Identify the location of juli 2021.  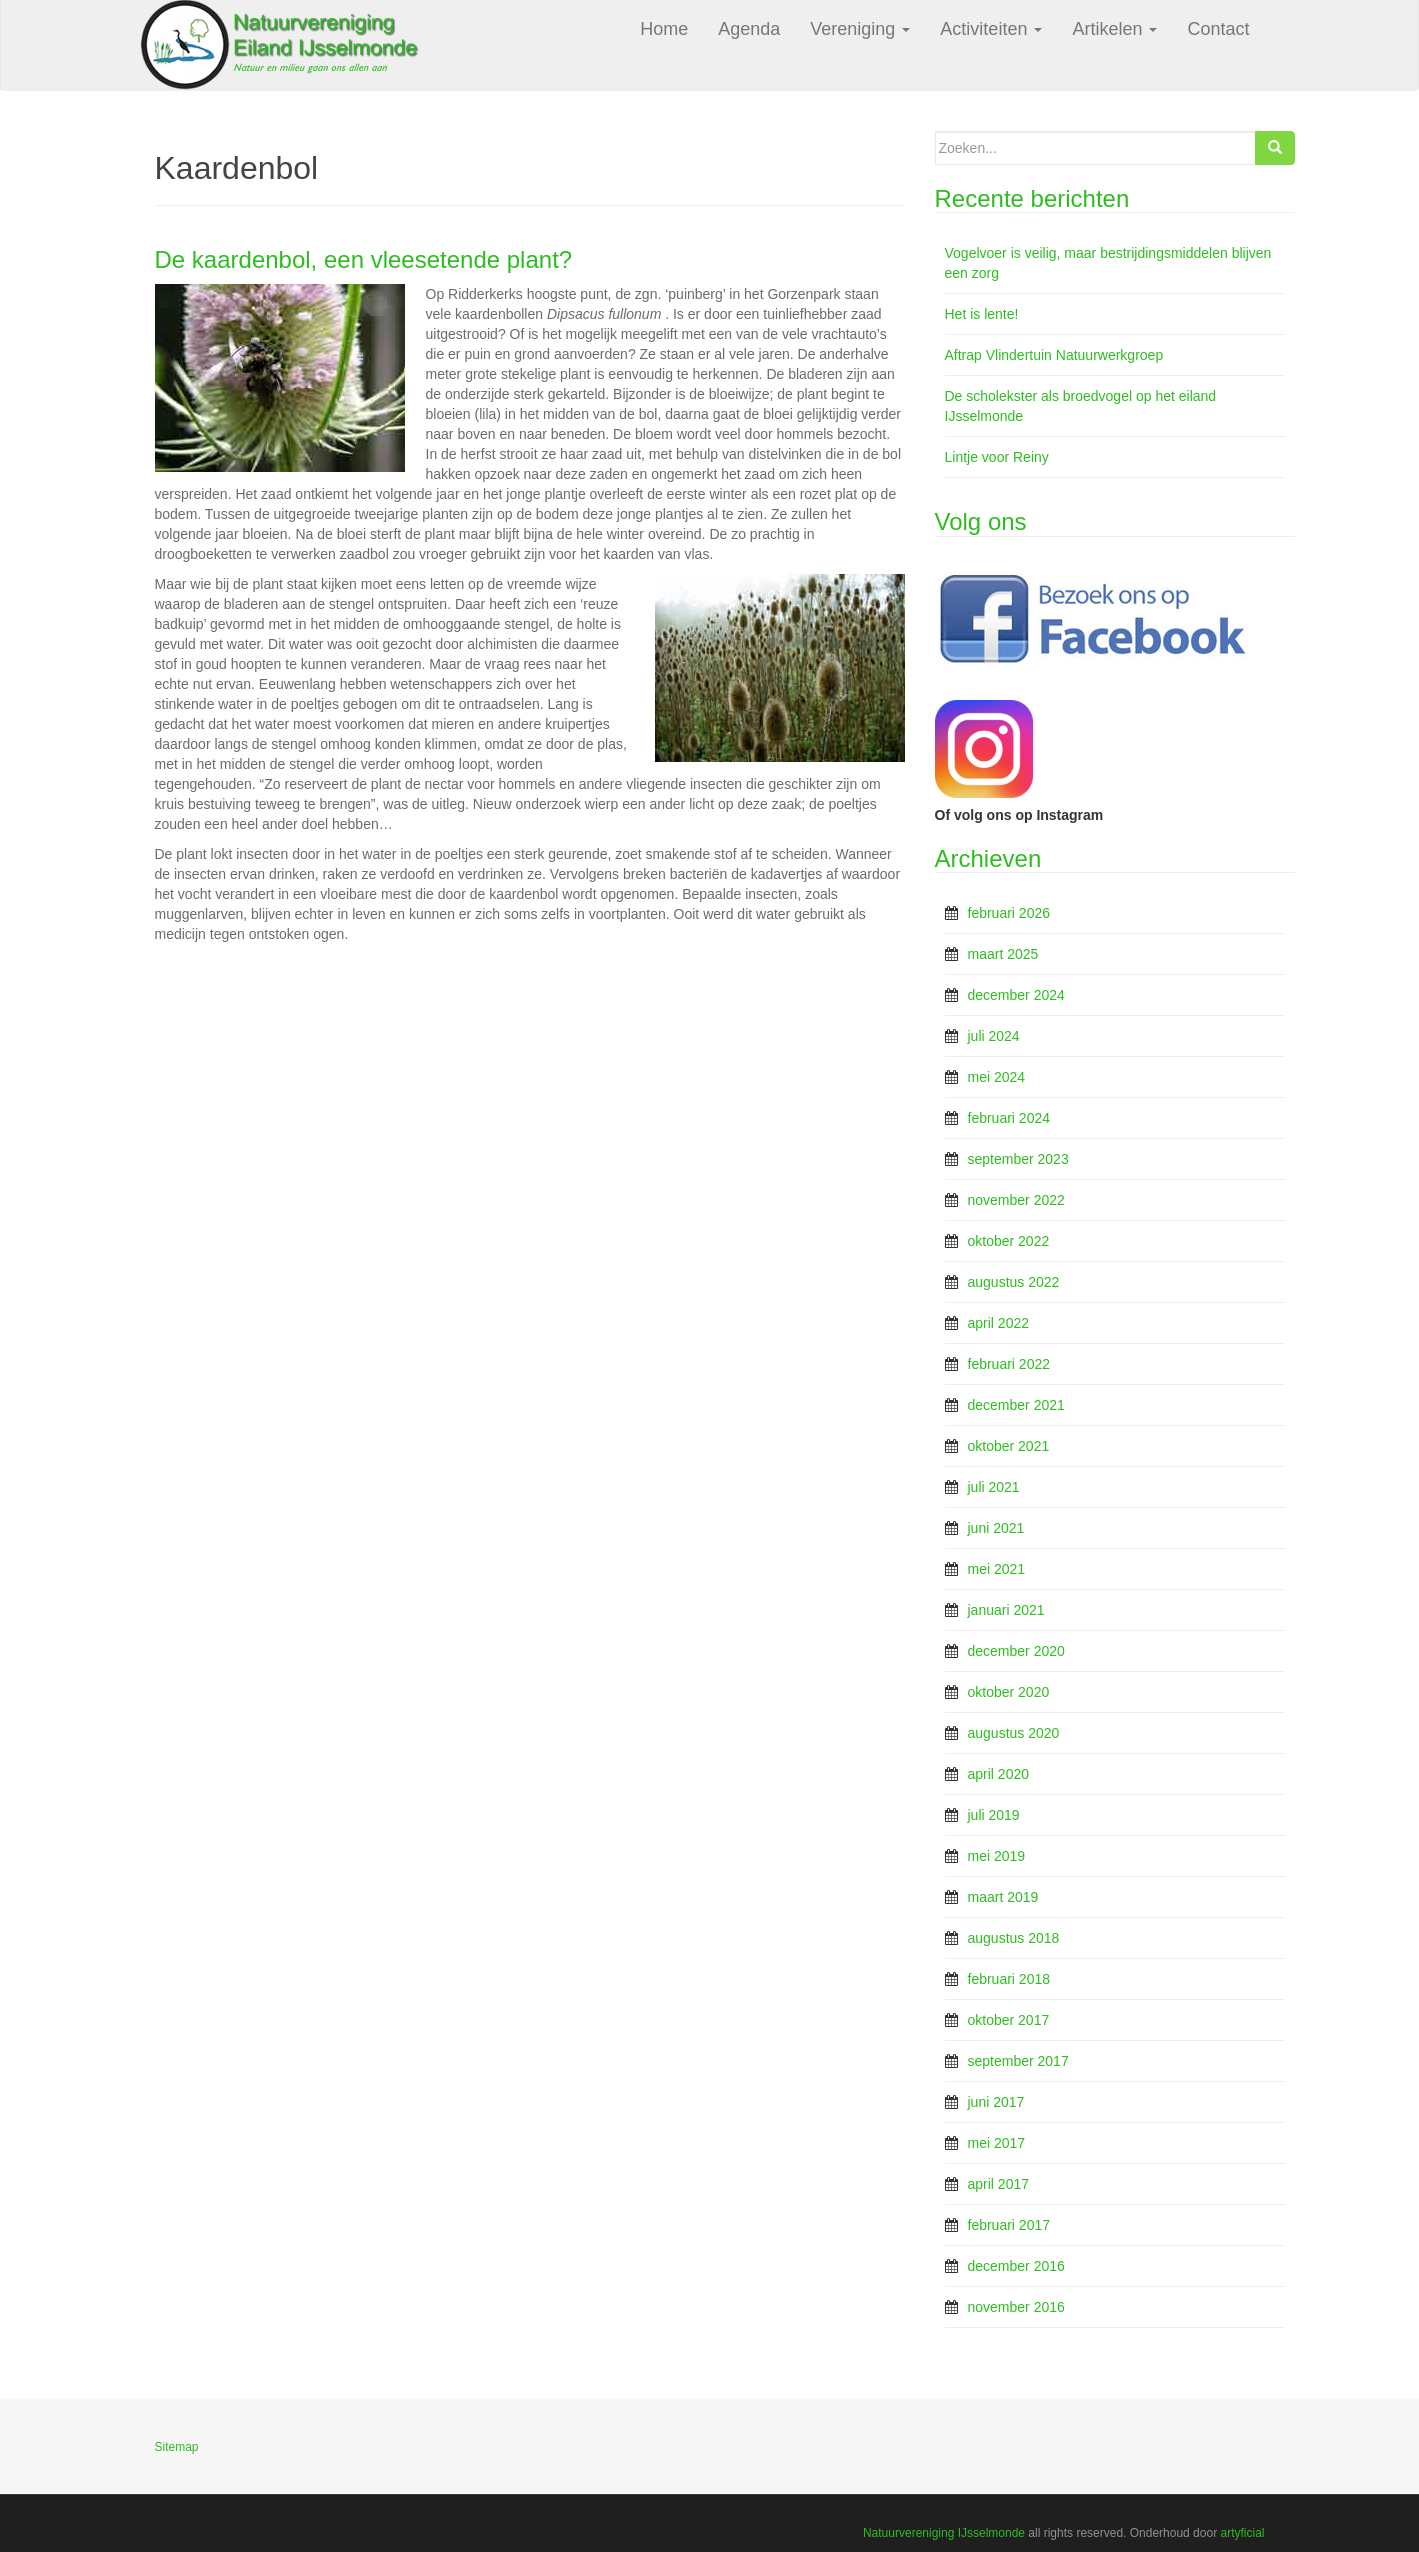
(994, 1487).